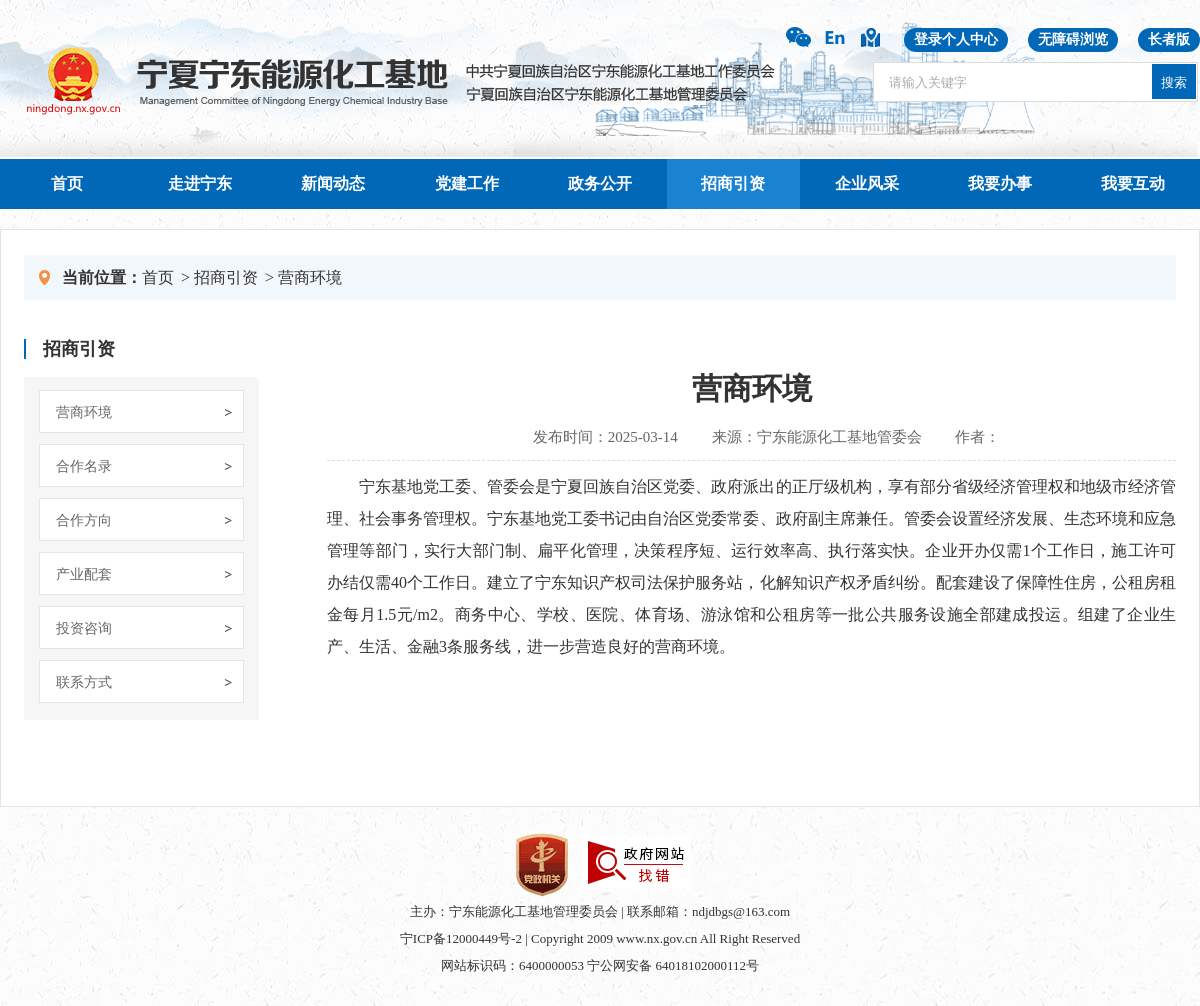 The height and width of the screenshot is (1006, 1200). Describe the element at coordinates (600, 183) in the screenshot. I see `政务公开` at that location.